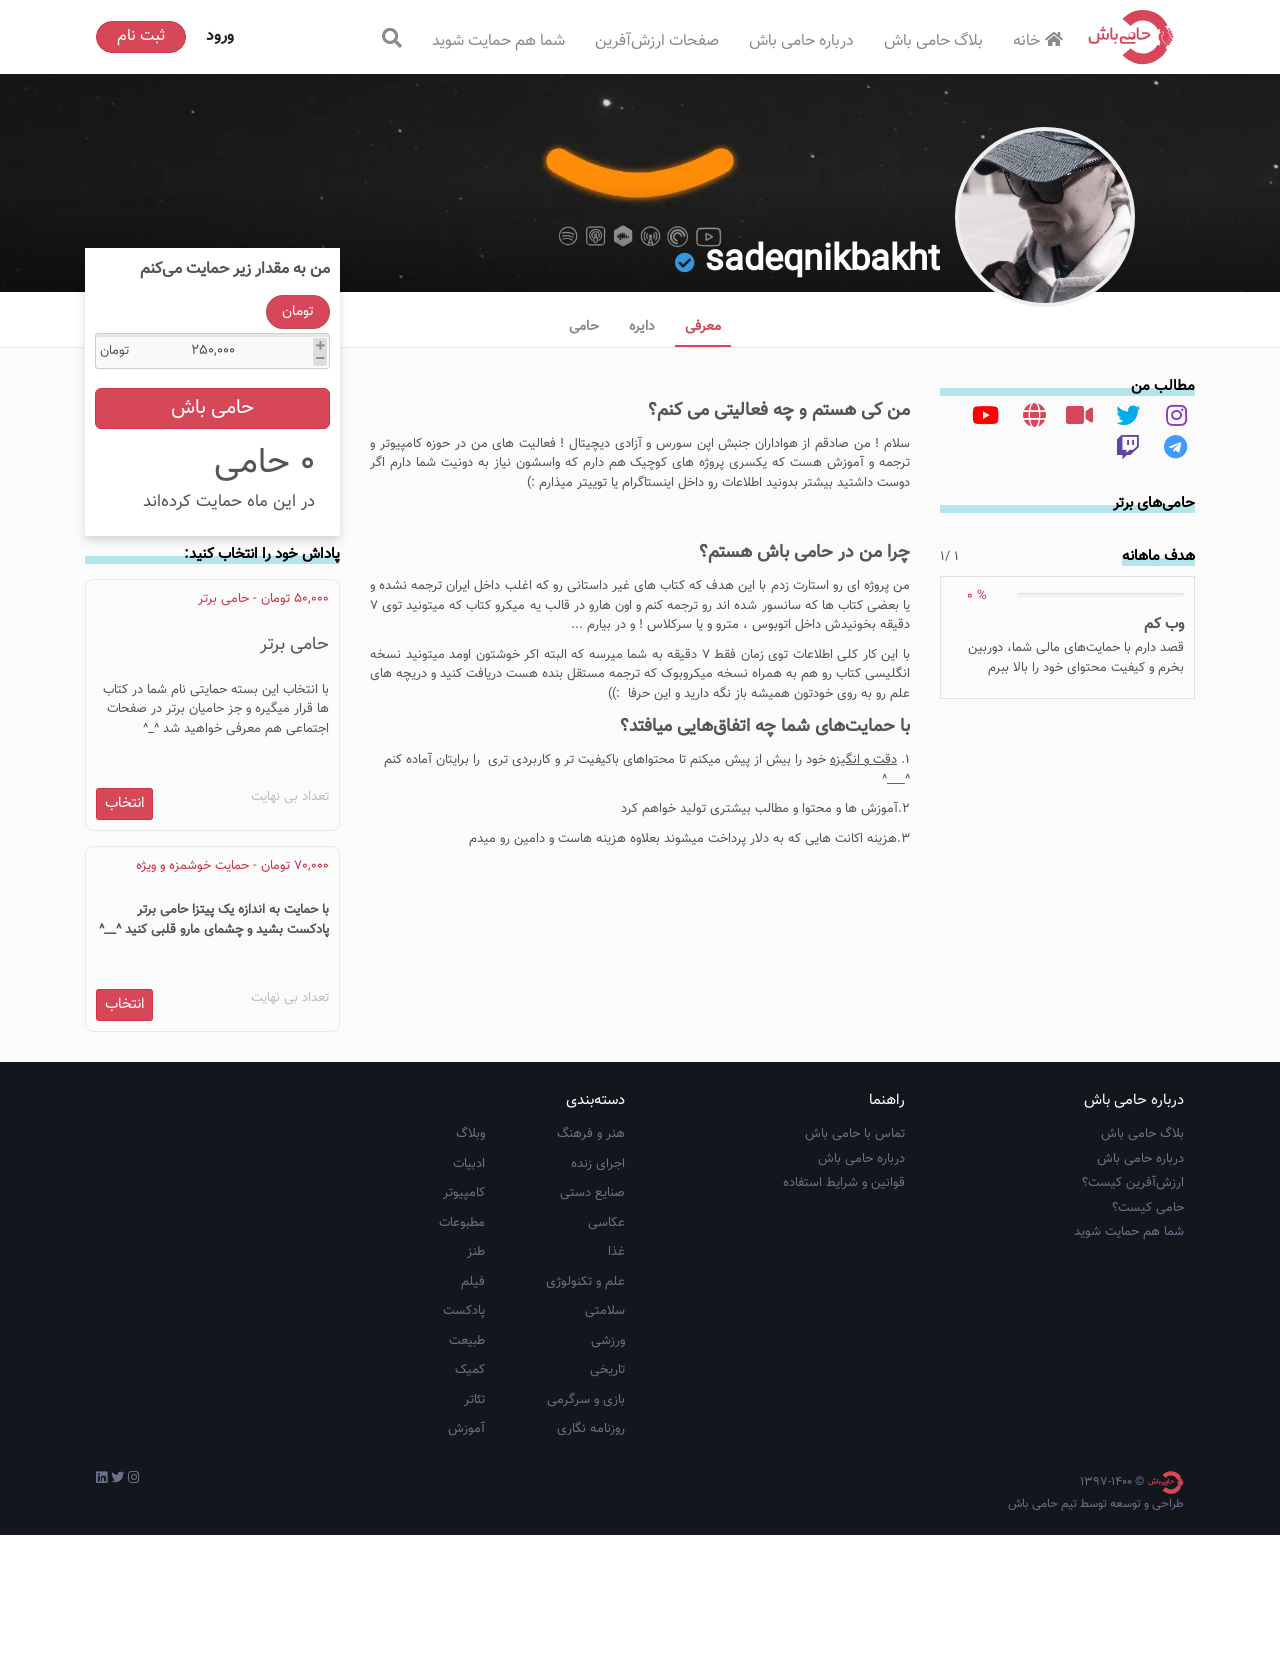  Describe the element at coordinates (469, 1283) in the screenshot. I see `ادبیات` at that location.